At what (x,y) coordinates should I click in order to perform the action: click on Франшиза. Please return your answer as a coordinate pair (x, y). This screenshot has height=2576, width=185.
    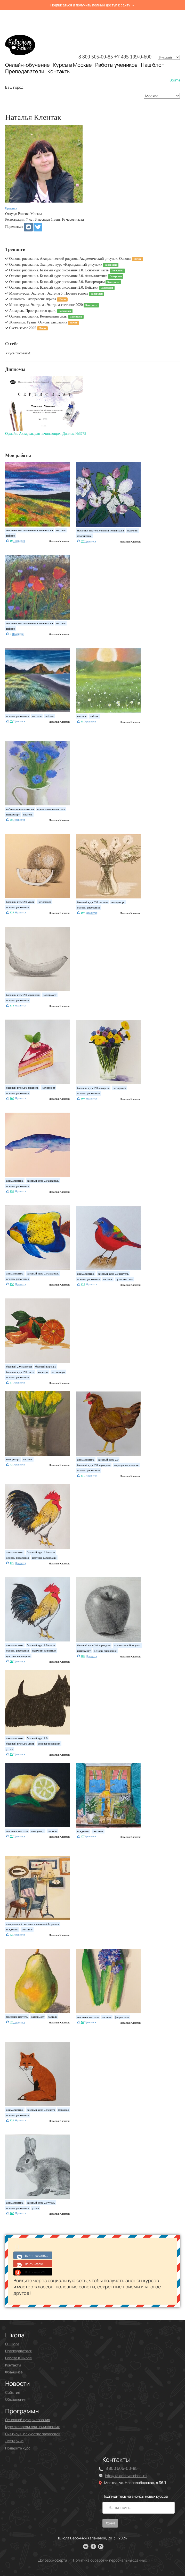
    Looking at the image, I should click on (14, 2372).